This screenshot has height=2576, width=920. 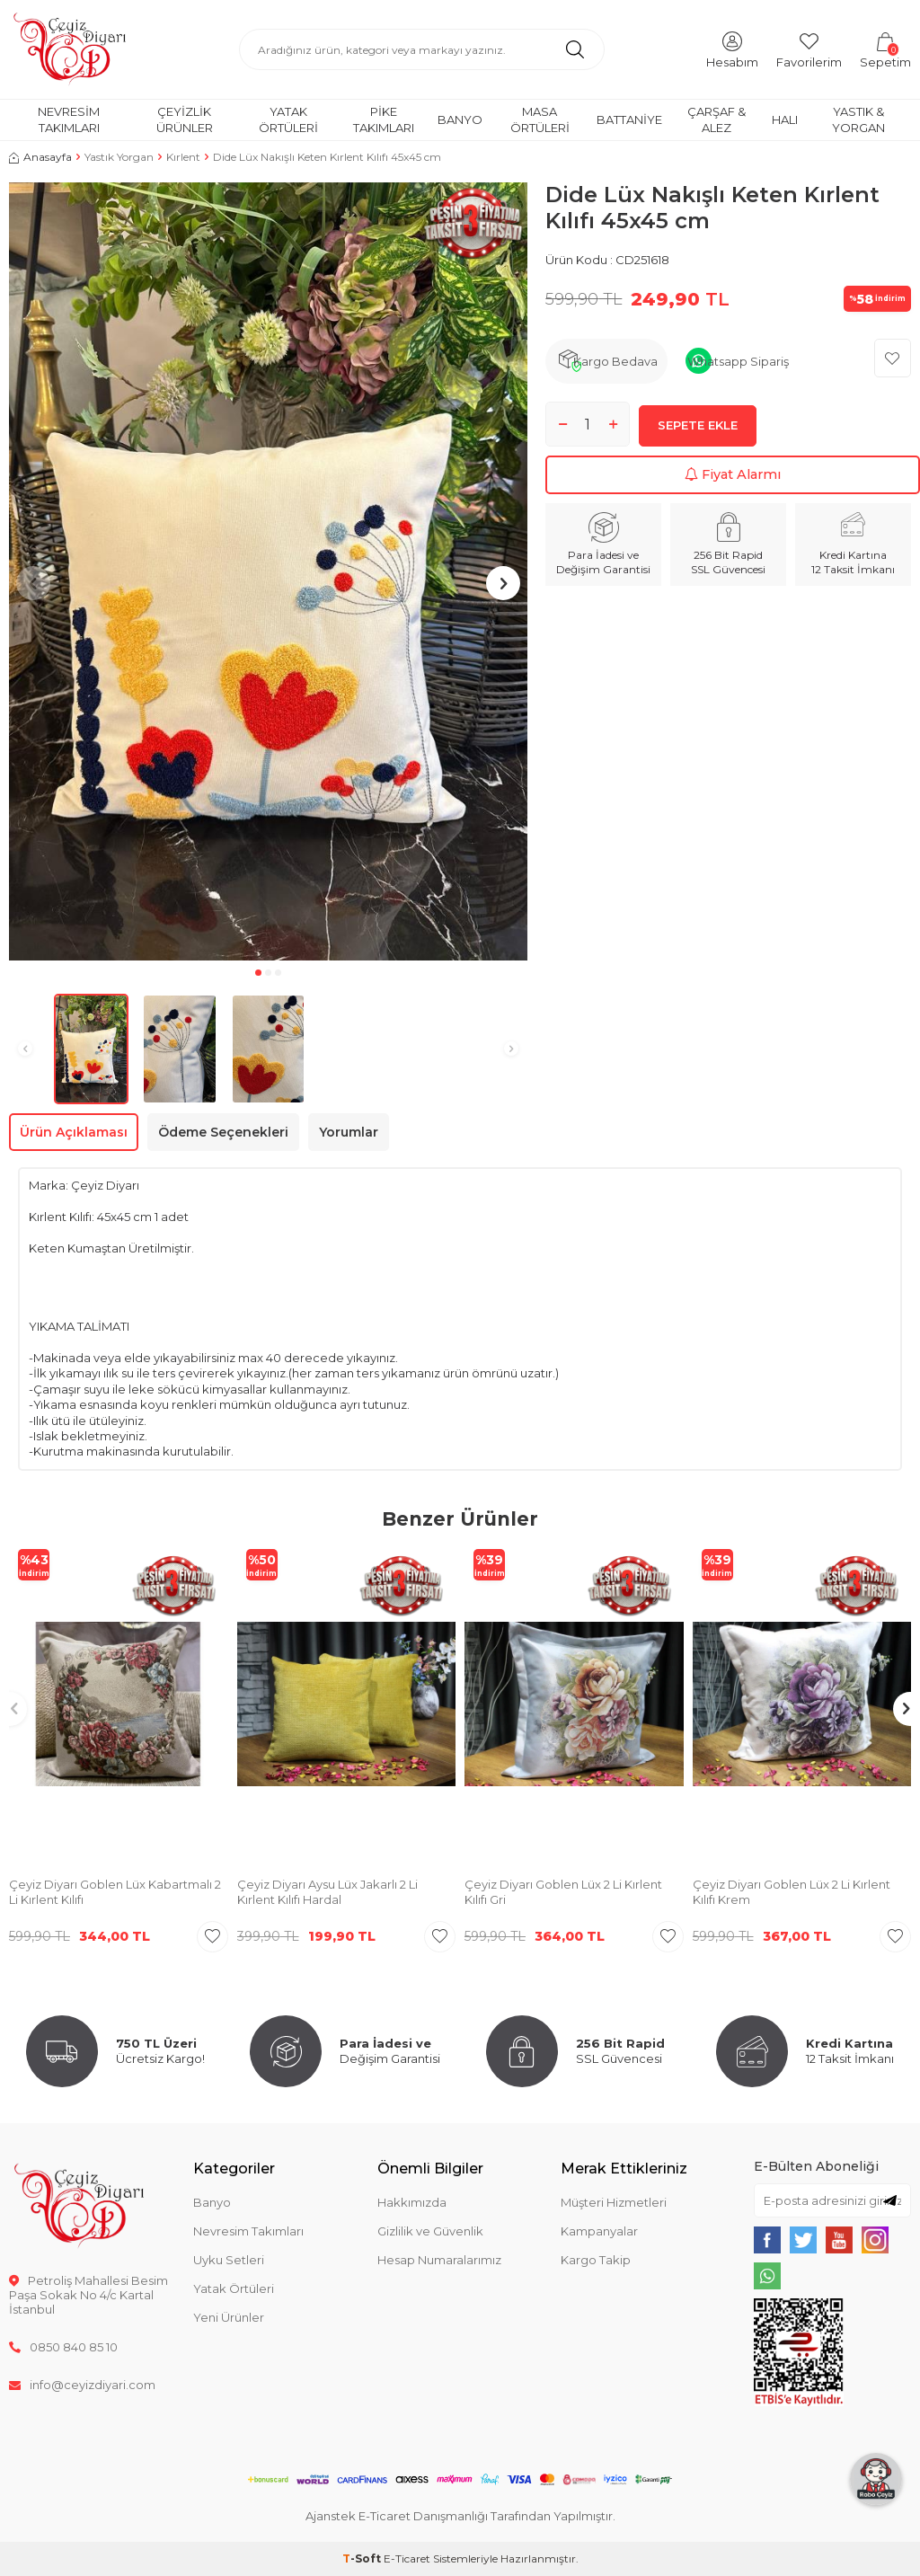 What do you see at coordinates (228, 2260) in the screenshot?
I see `Uyku Setleri` at bounding box center [228, 2260].